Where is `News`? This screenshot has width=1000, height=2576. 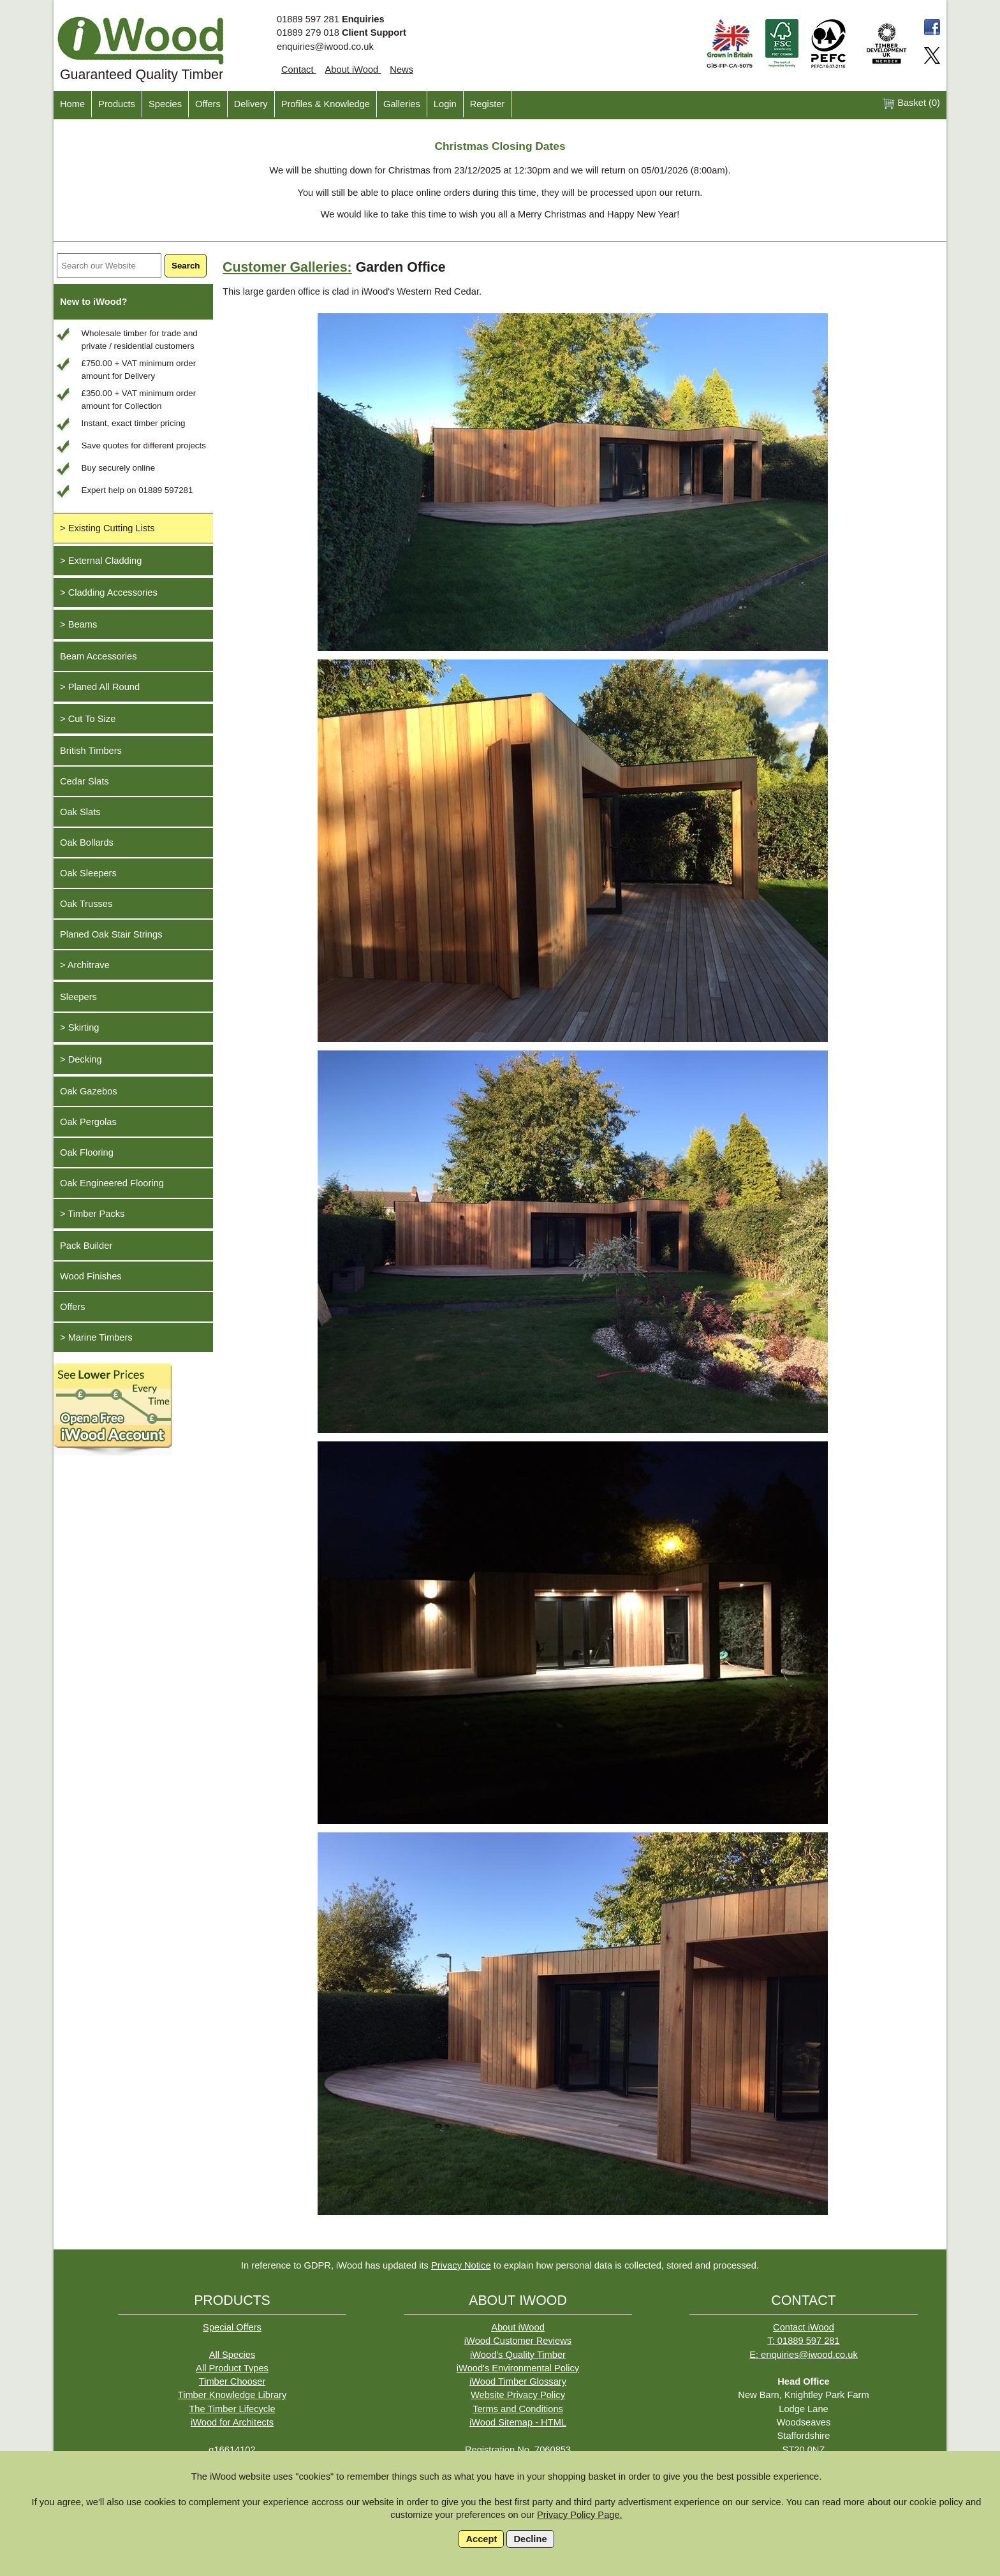 News is located at coordinates (401, 69).